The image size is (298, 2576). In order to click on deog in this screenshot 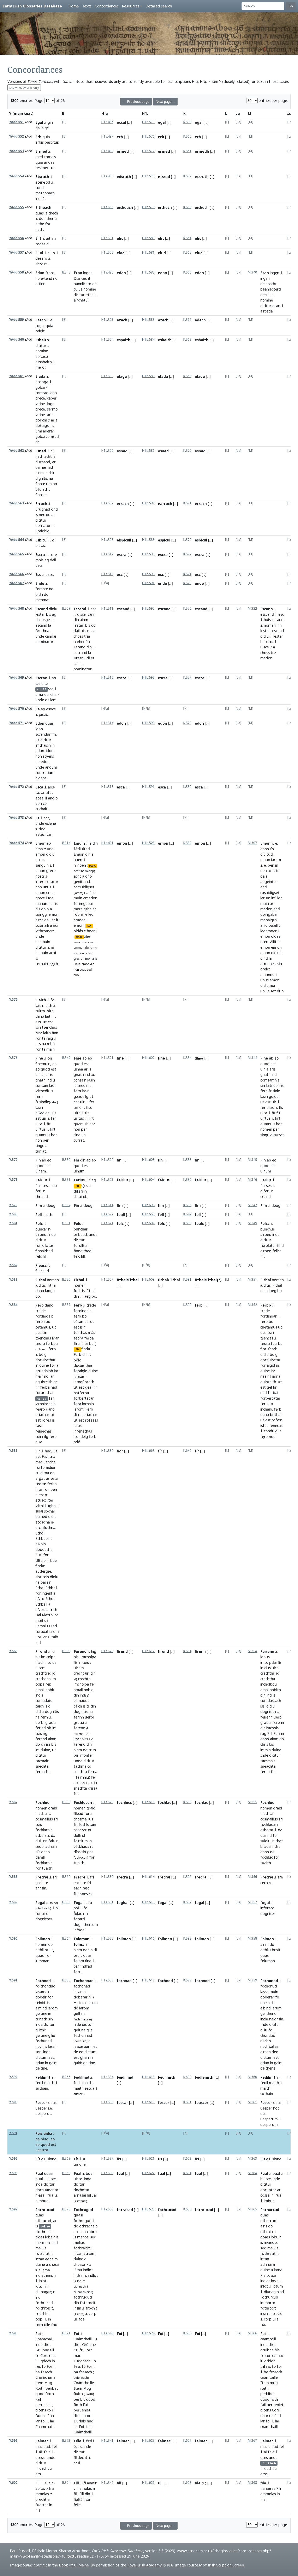, I will do `click(51, 1205)`.